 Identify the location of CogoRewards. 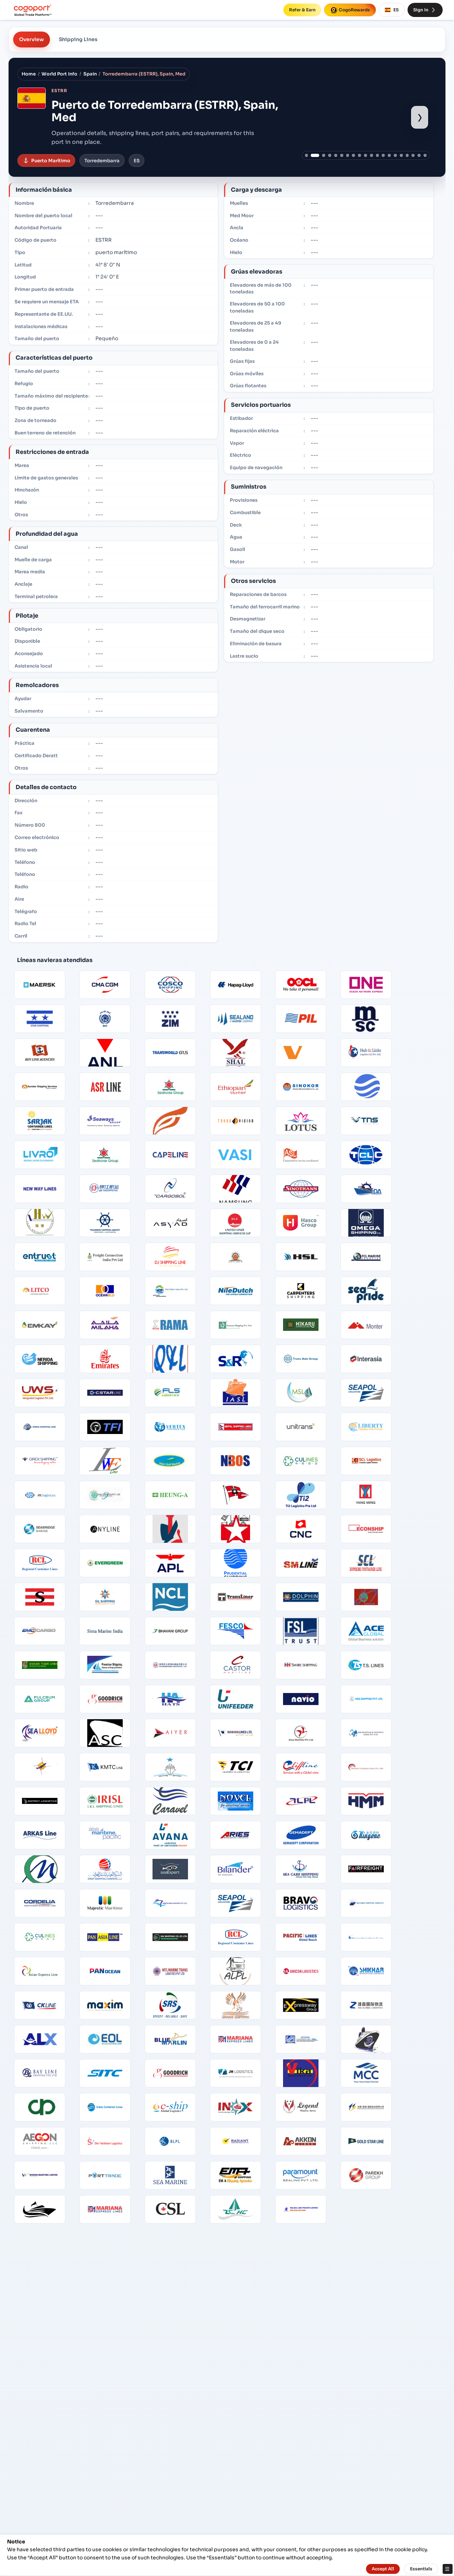
(350, 9).